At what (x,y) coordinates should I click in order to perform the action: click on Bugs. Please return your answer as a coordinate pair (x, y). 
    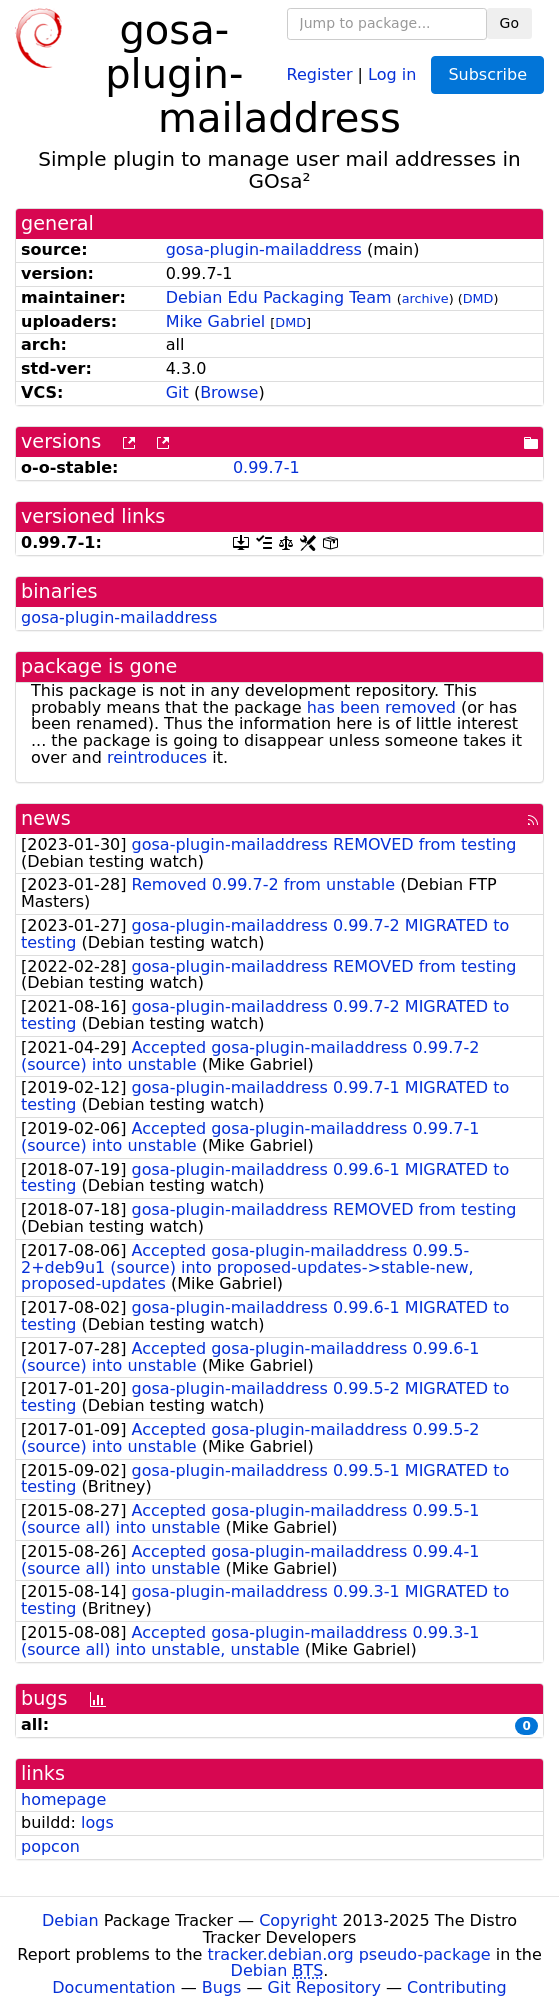
    Looking at the image, I should click on (222, 1987).